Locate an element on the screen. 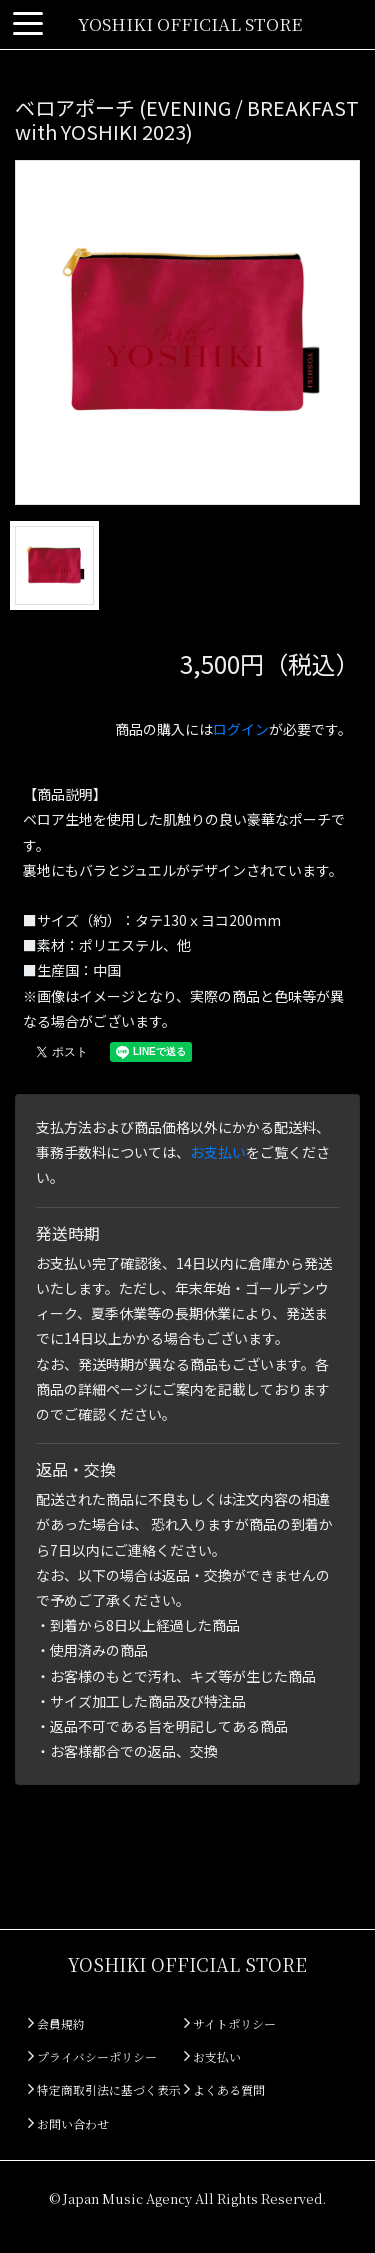  [Toggle navigation] is located at coordinates (28, 24).